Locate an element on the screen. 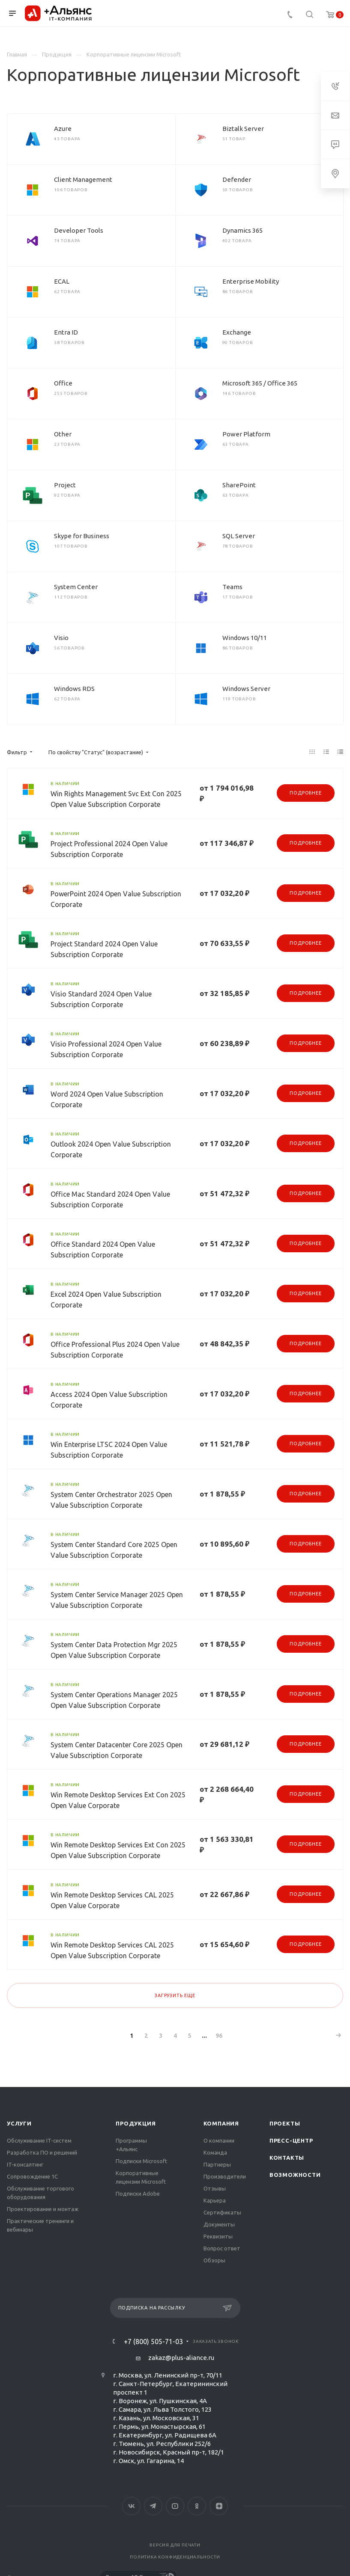 The image size is (350, 2576). Пресс-центр is located at coordinates (291, 2140).